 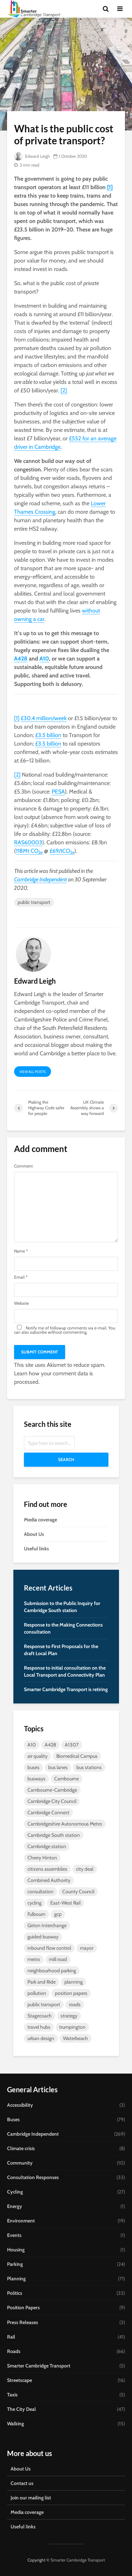 I want to click on Cycling, so click(x=15, y=2192).